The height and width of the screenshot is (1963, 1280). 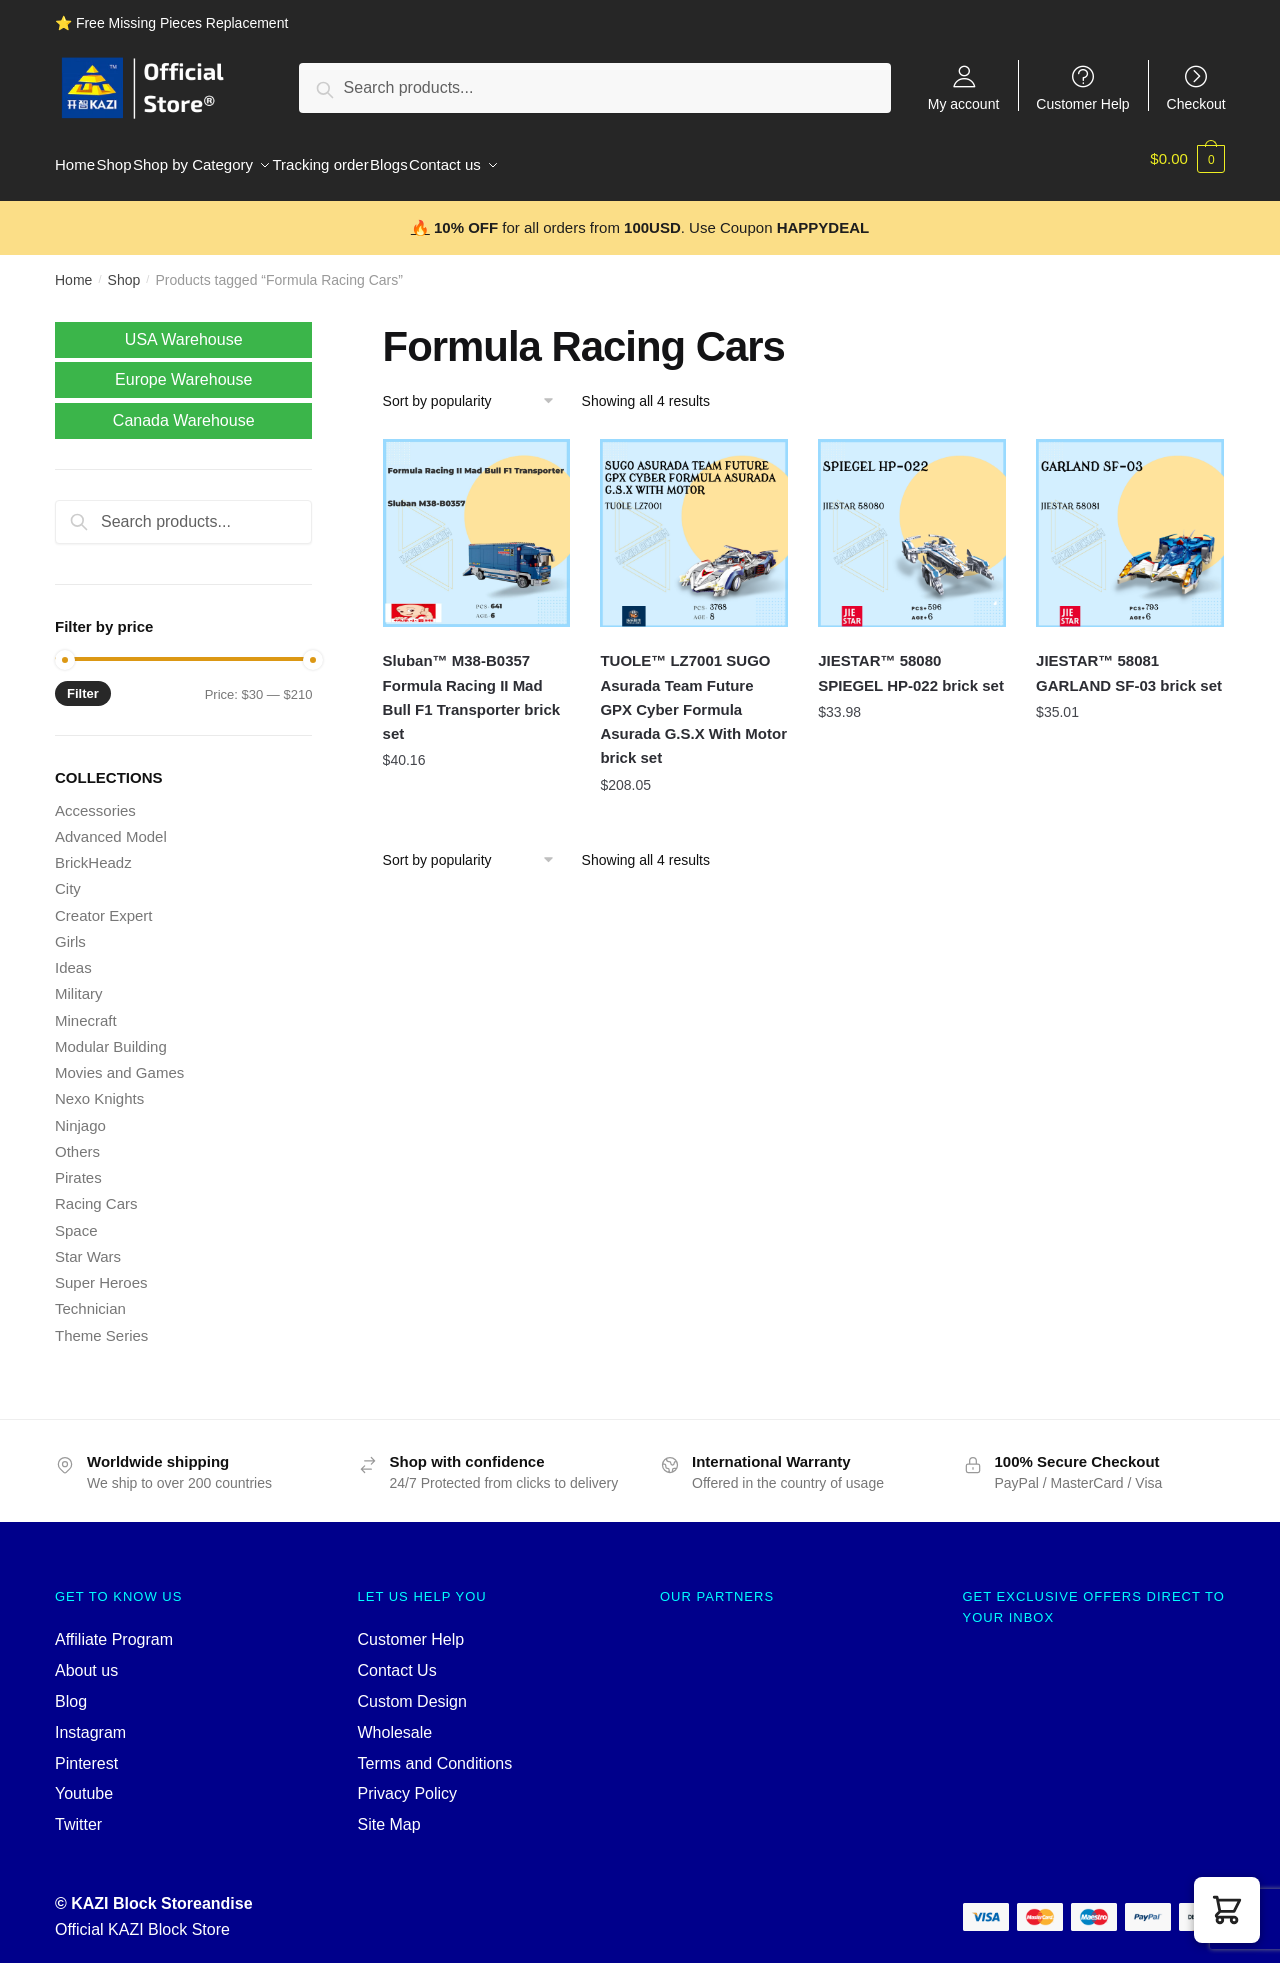 What do you see at coordinates (101, 1323) in the screenshot?
I see `Theme Series` at bounding box center [101, 1323].